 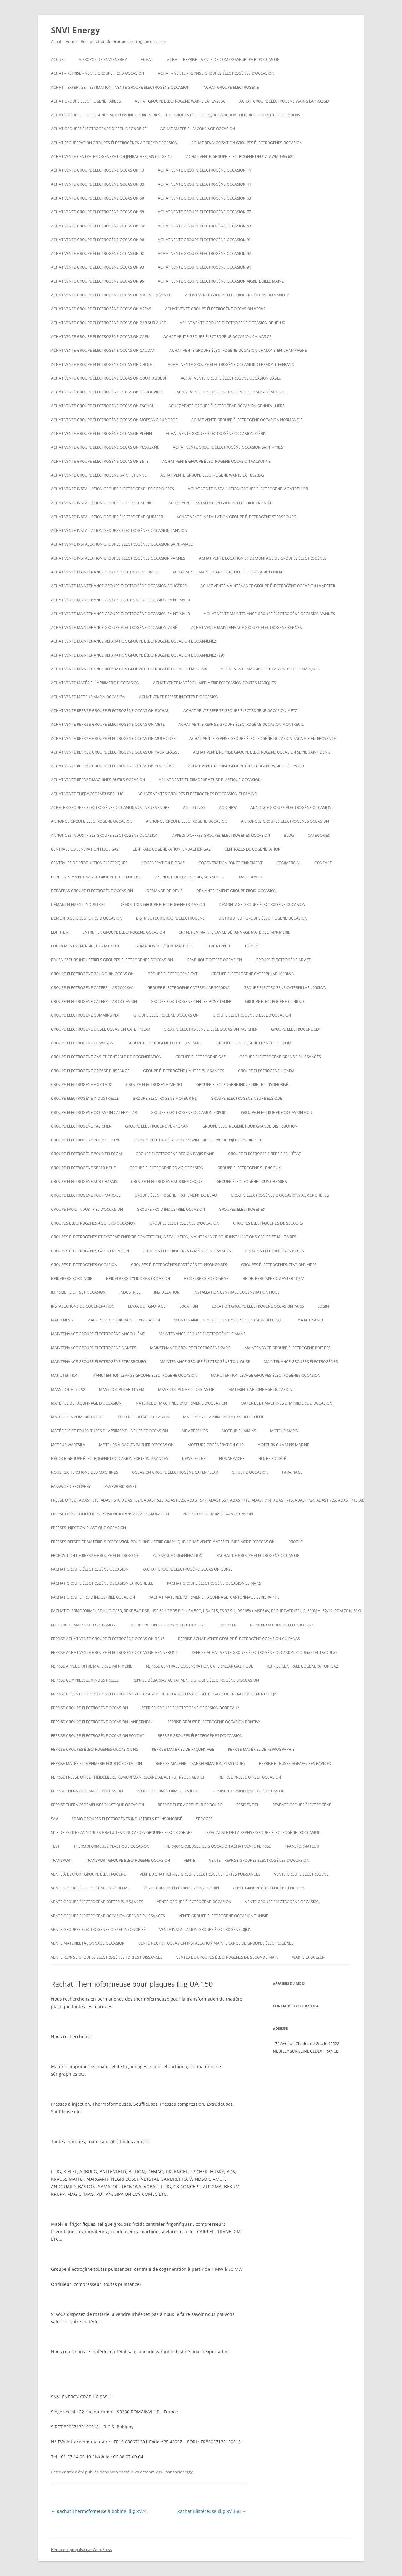 What do you see at coordinates (210, 1029) in the screenshot?
I see `groupe electrogene diesel occasion pas cher` at bounding box center [210, 1029].